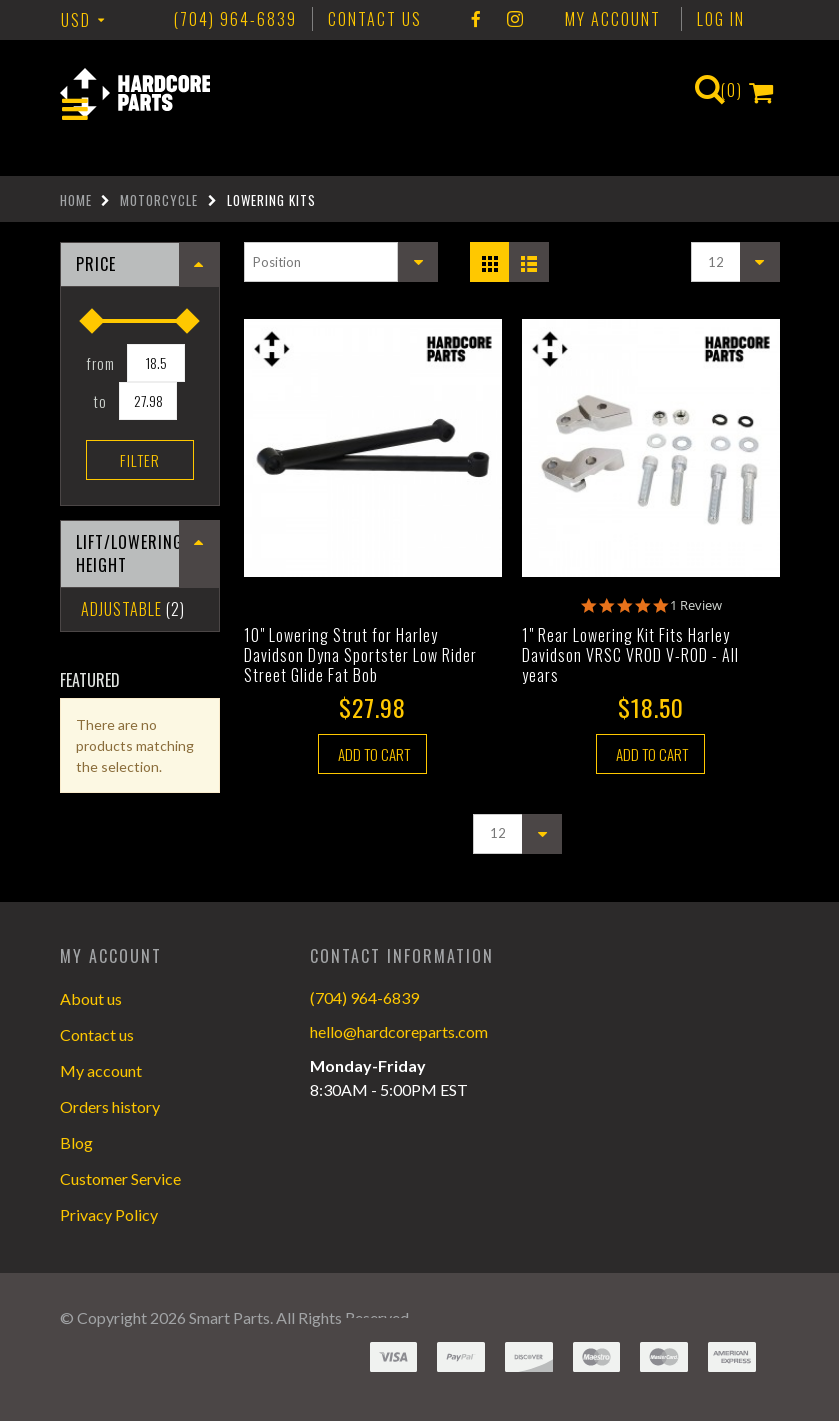 The height and width of the screenshot is (1421, 839). Describe the element at coordinates (76, 1142) in the screenshot. I see `Blog` at that location.